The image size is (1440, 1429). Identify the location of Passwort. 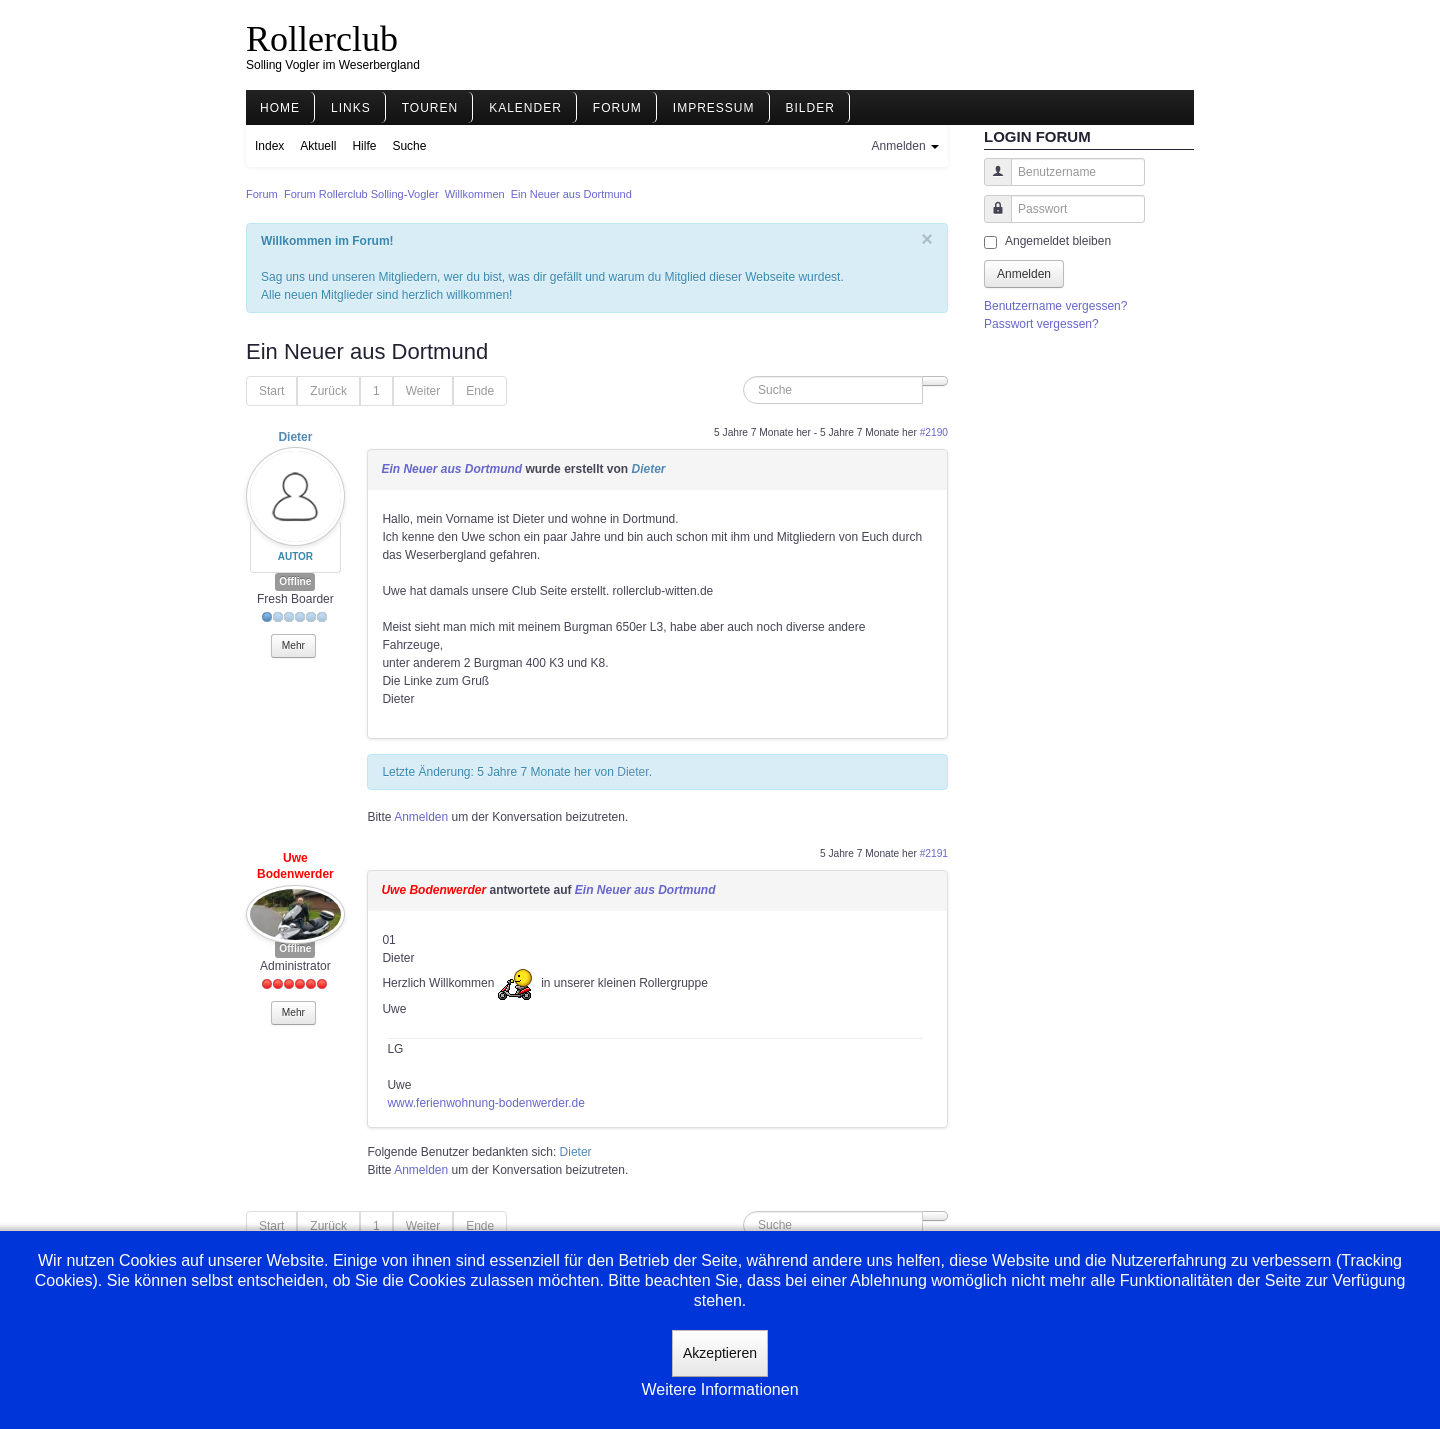
(990, 218).